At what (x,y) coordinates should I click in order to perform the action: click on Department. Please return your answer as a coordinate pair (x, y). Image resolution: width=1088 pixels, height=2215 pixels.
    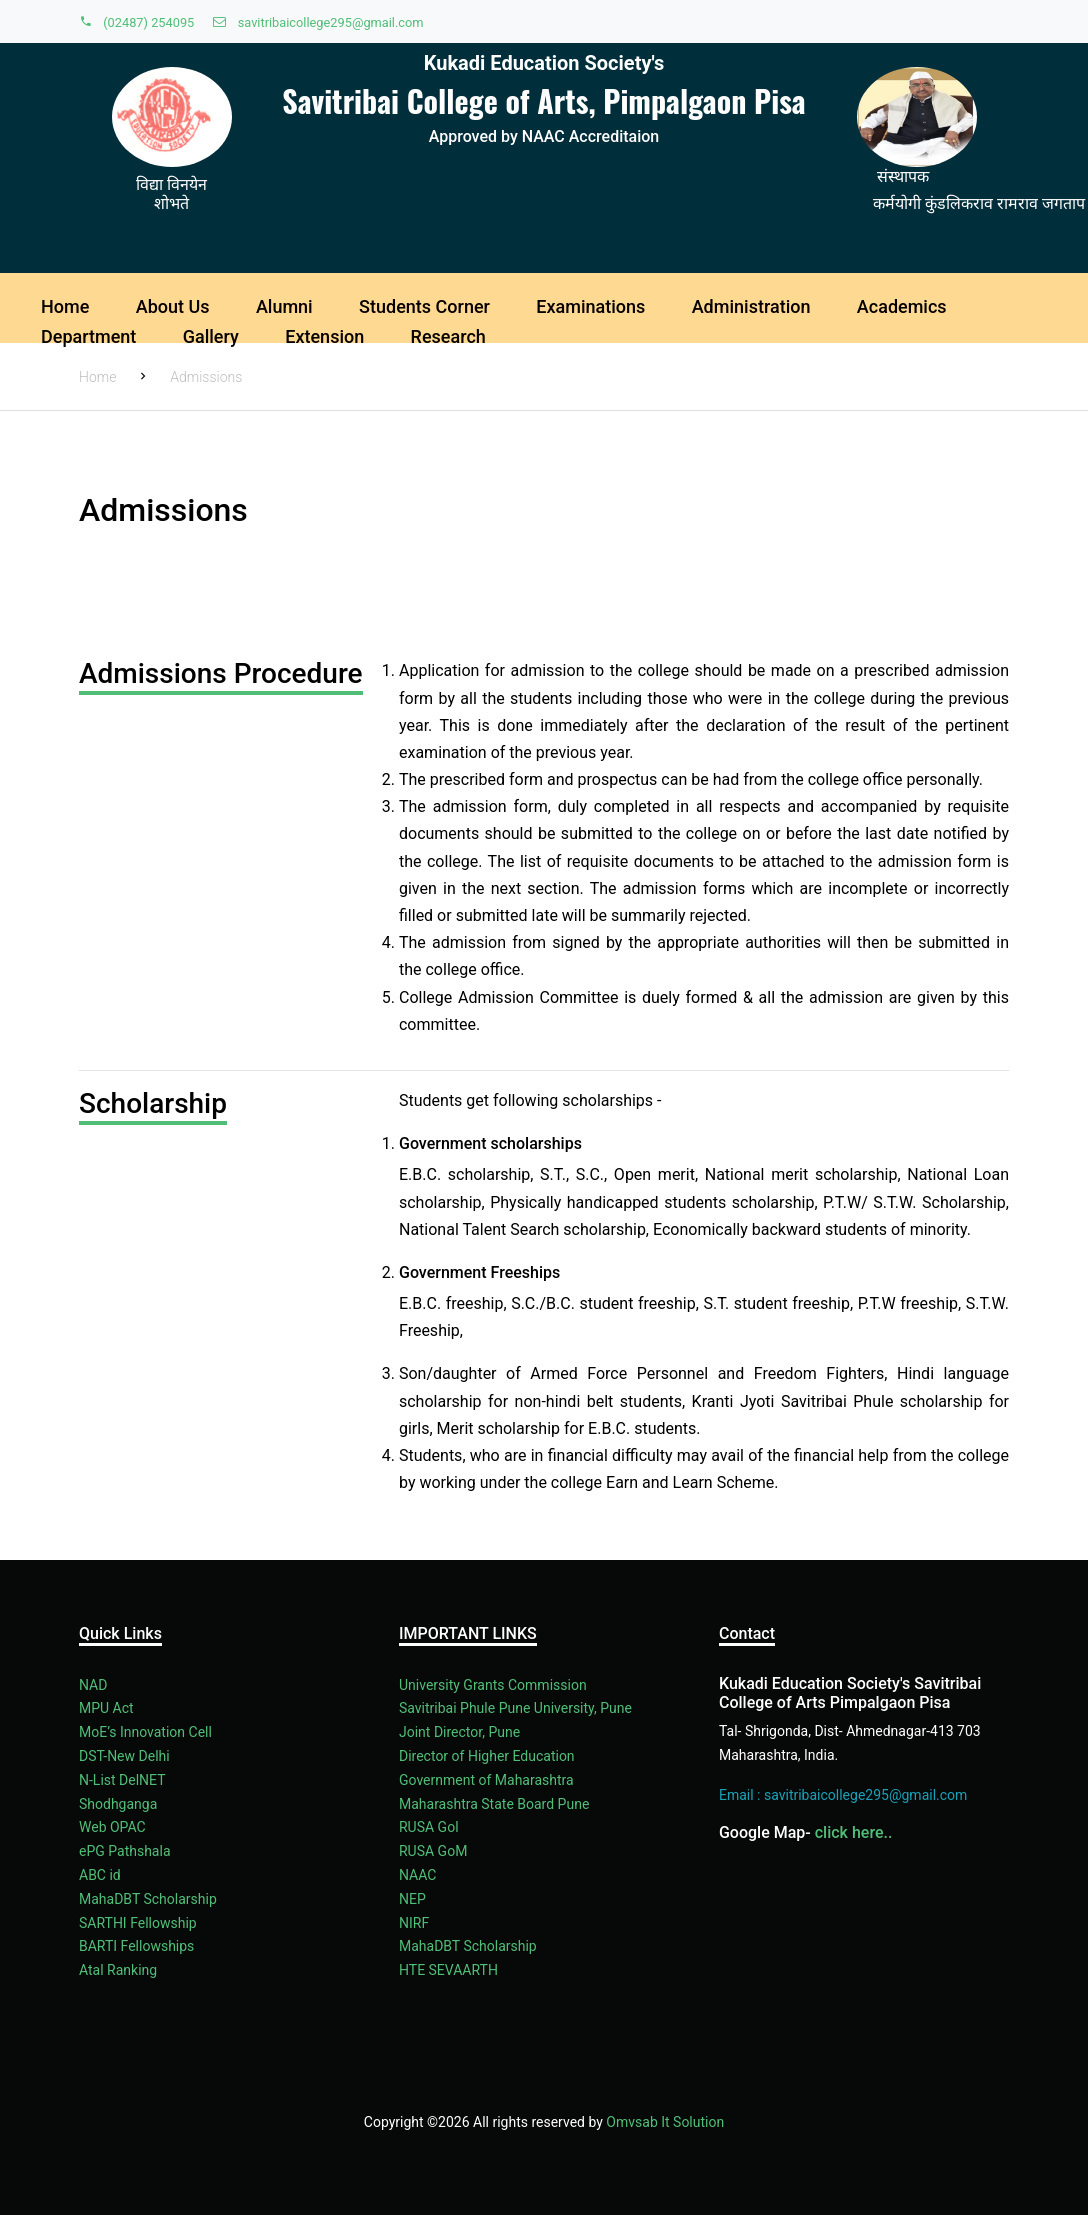
    Looking at the image, I should click on (88, 336).